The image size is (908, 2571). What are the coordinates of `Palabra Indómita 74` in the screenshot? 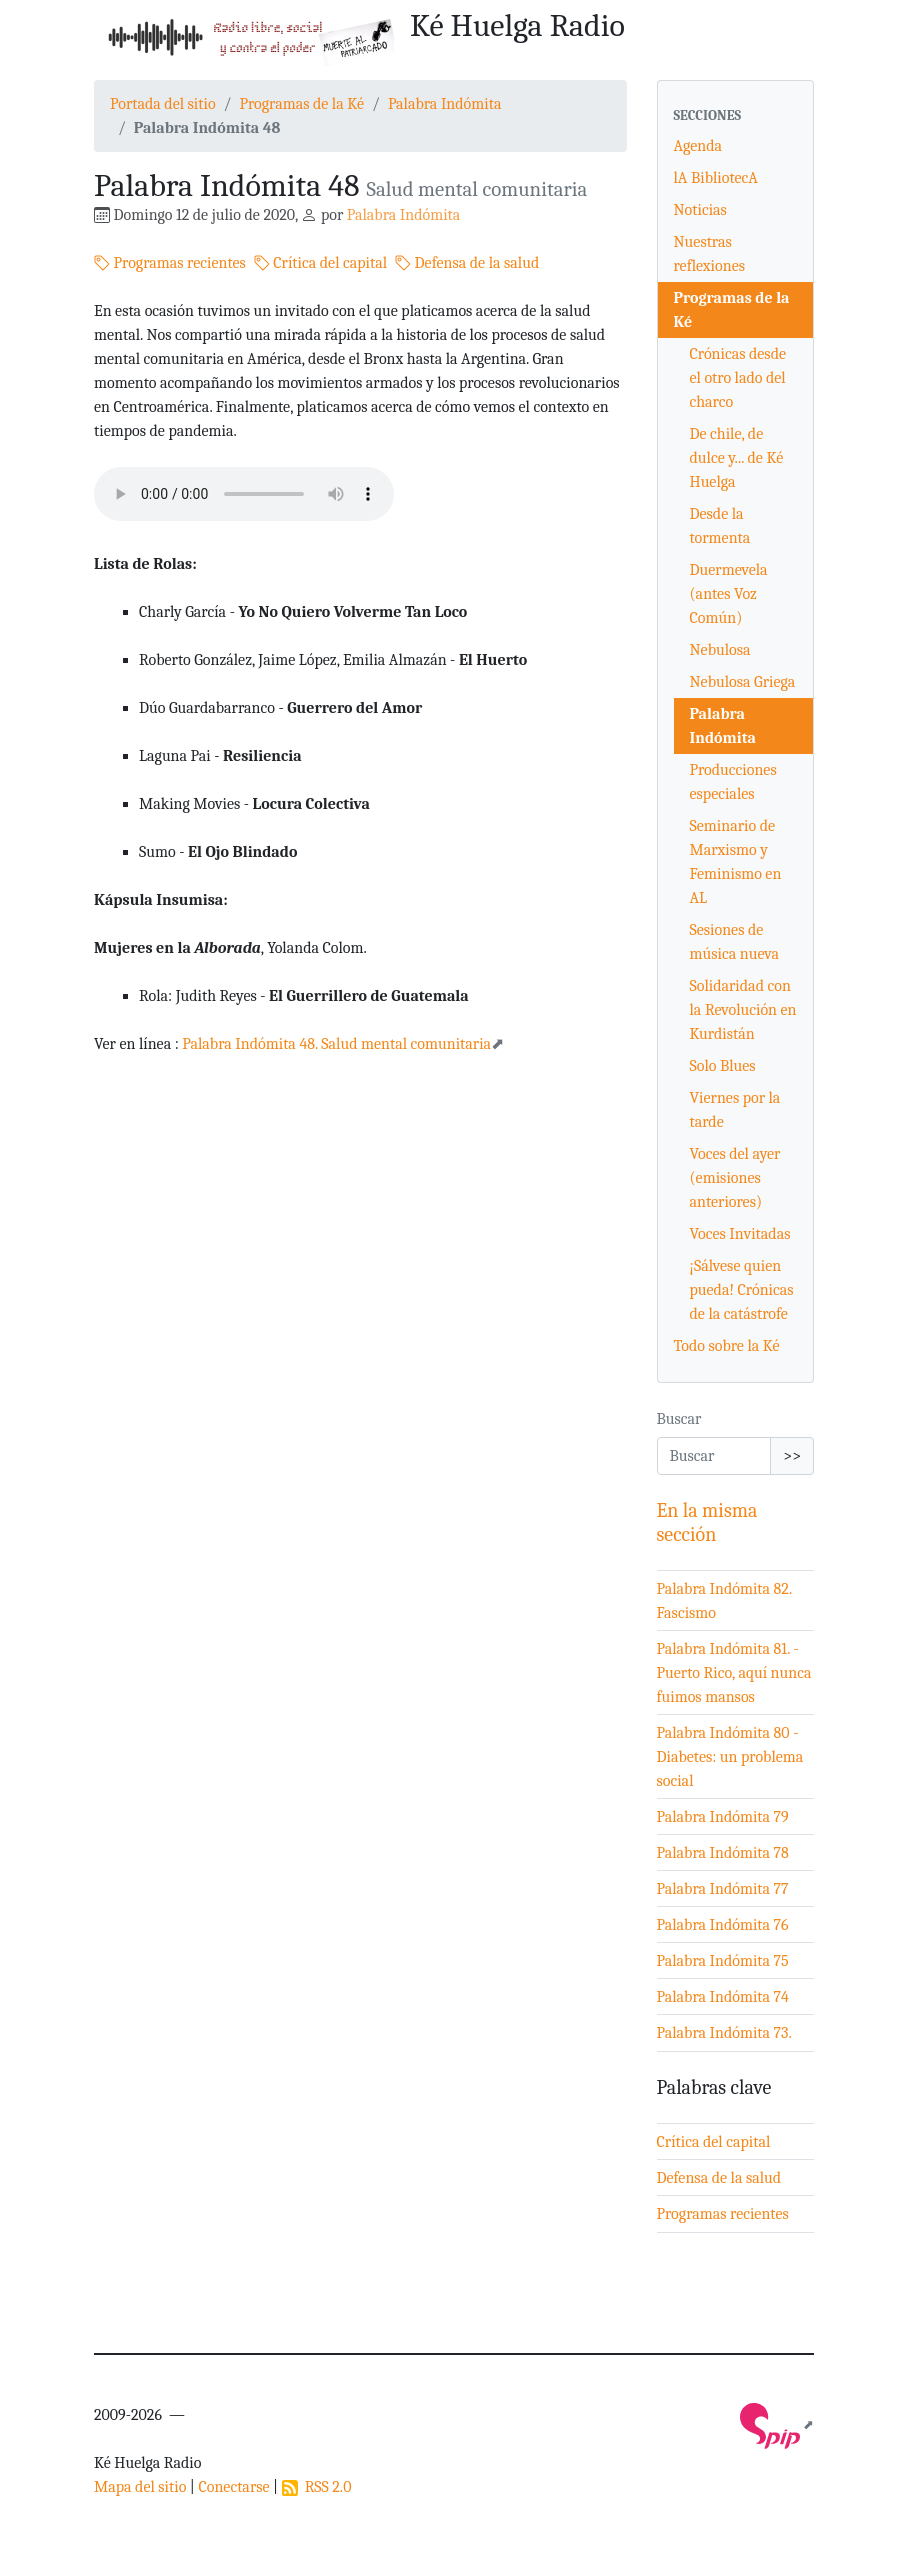 It's located at (723, 1997).